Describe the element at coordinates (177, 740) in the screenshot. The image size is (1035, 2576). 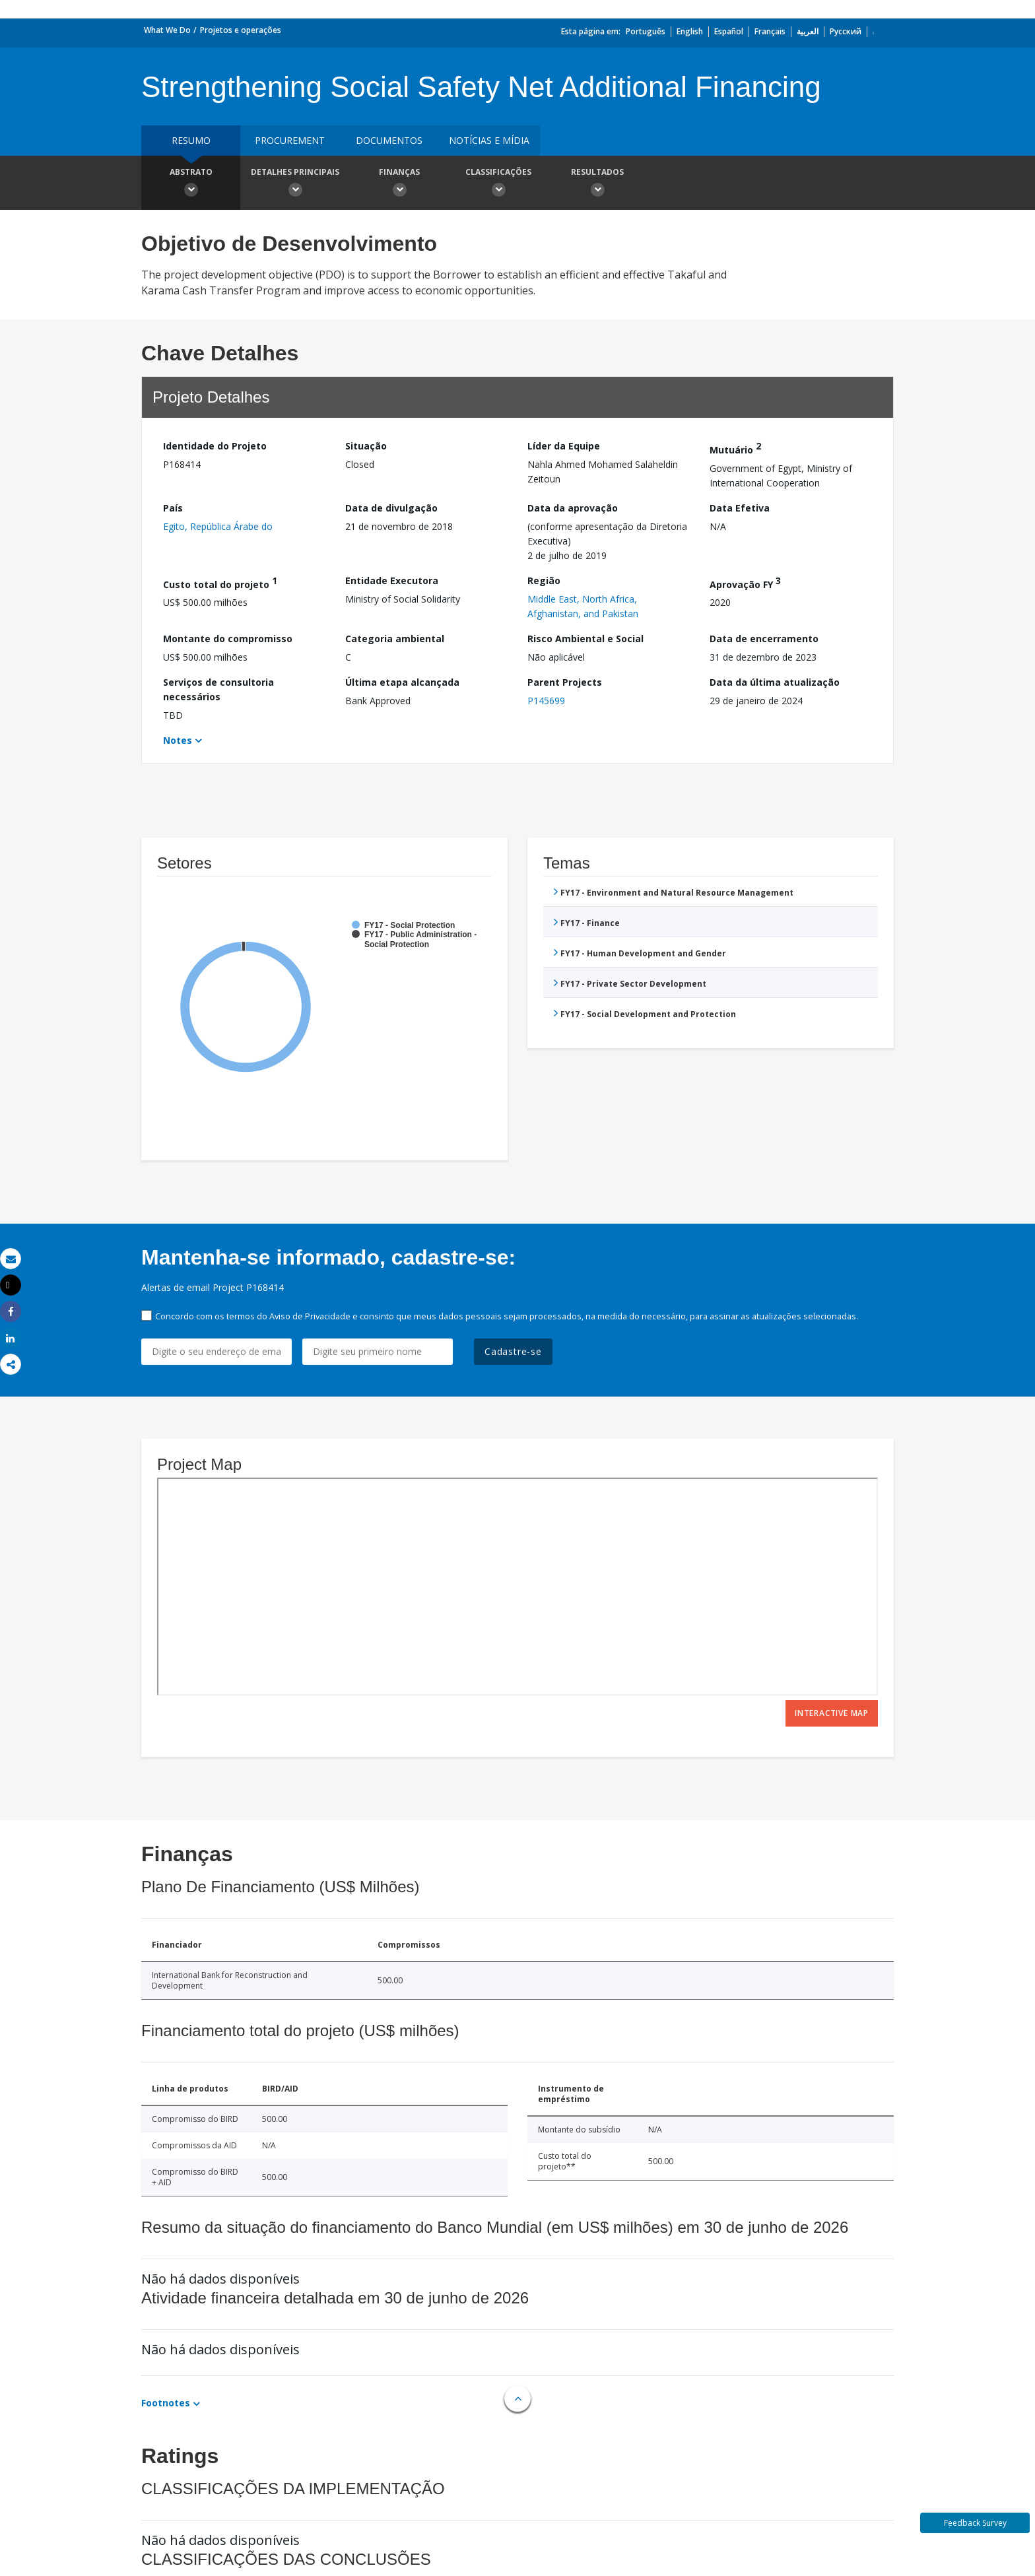
I see `Notes` at that location.